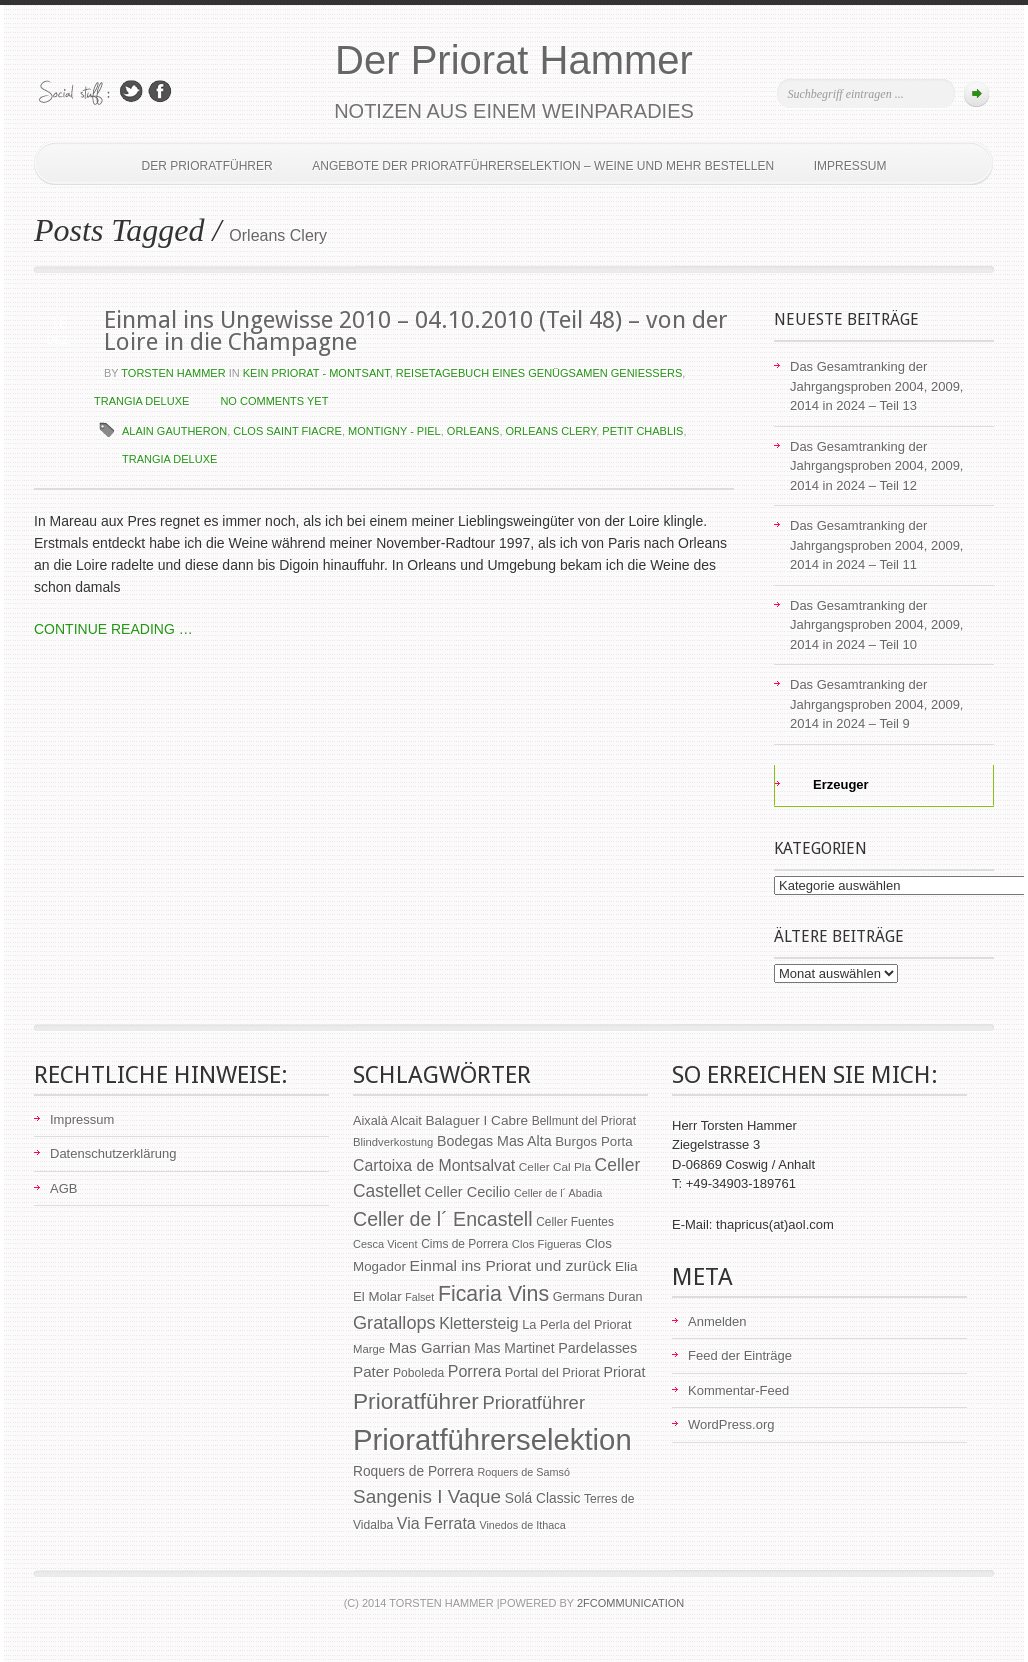  Describe the element at coordinates (731, 1424) in the screenshot. I see `WordPress.org` at that location.